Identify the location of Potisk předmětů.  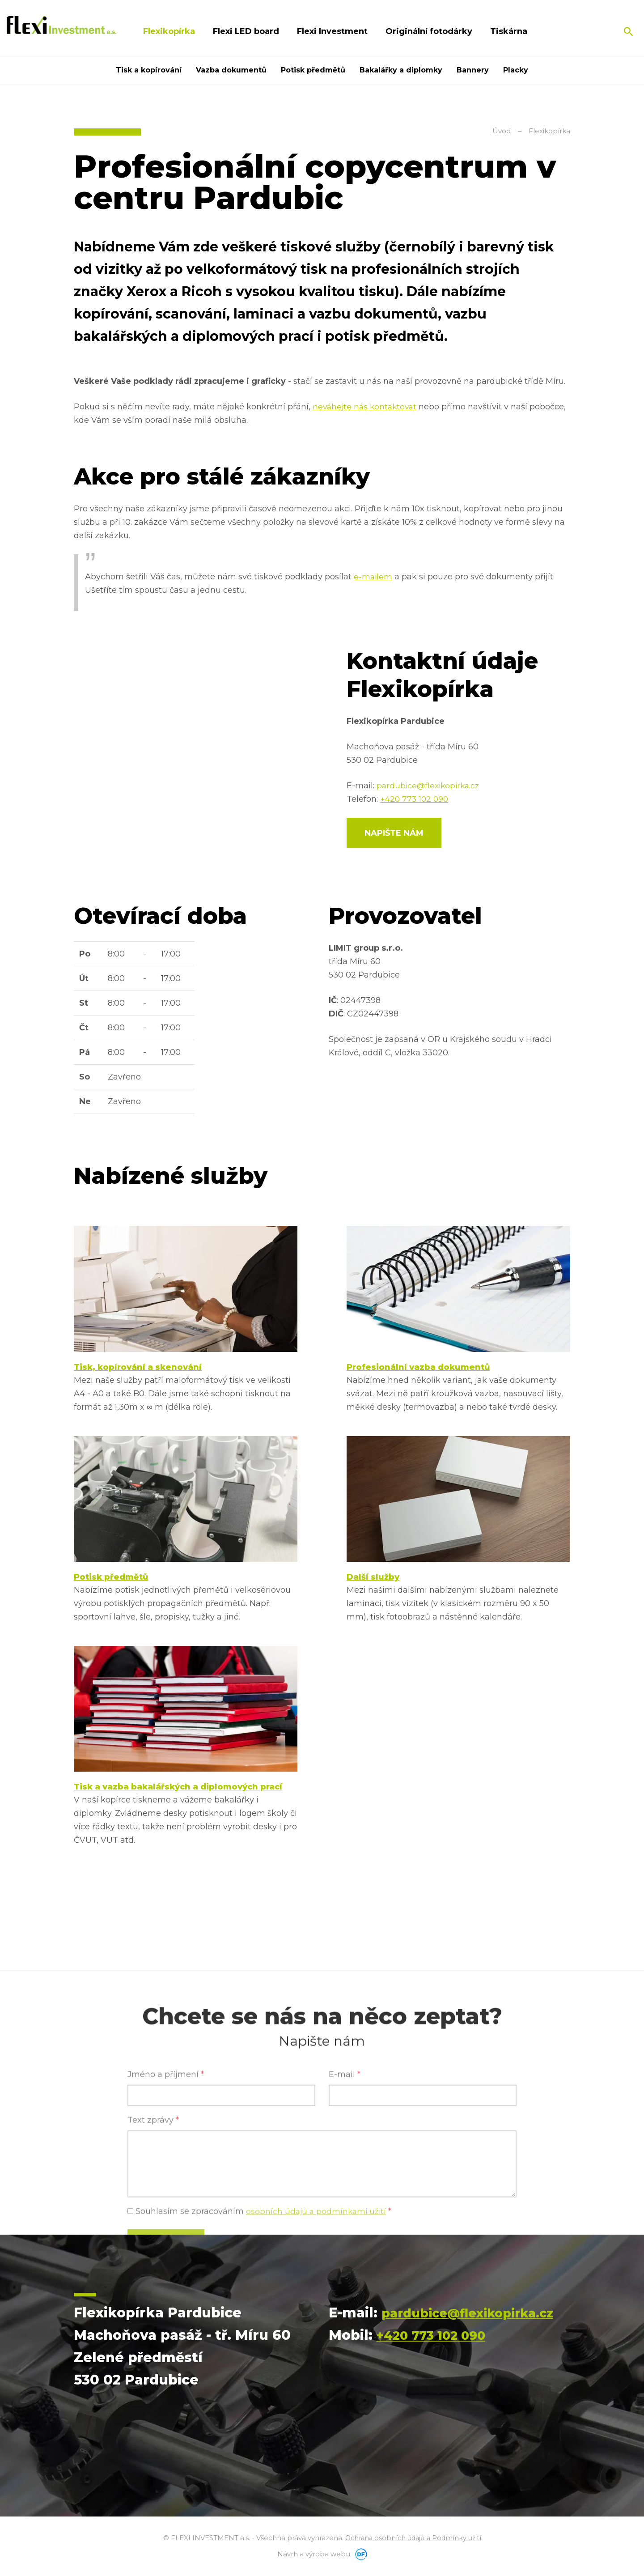
(111, 1578).